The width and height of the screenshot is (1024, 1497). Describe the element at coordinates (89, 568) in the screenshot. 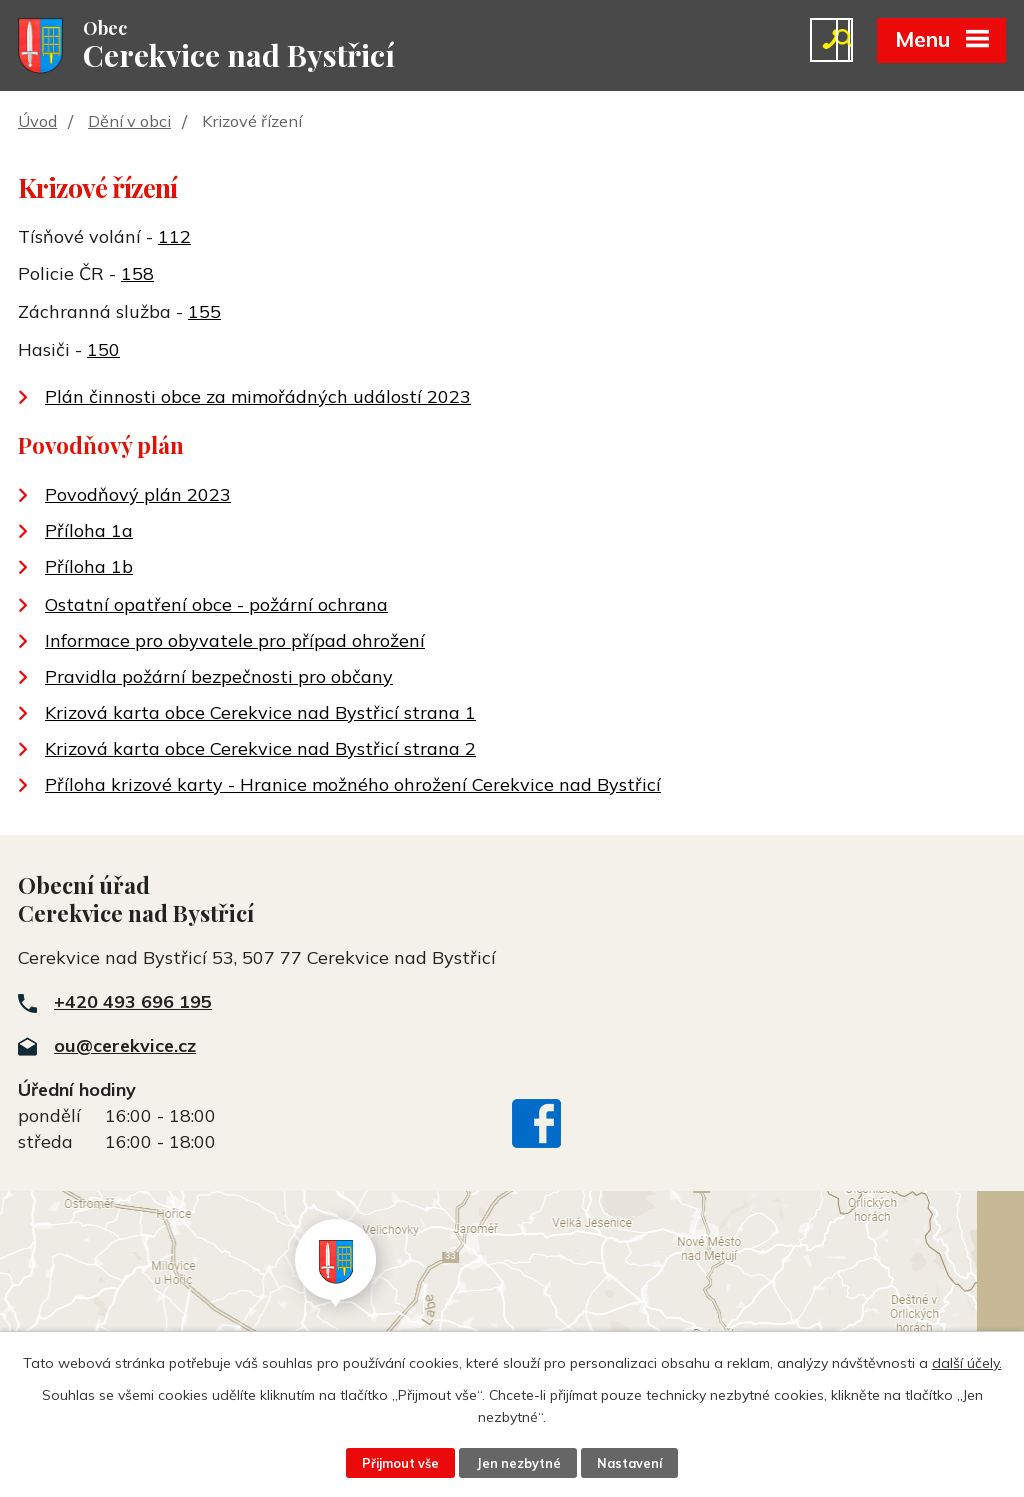

I see `Příloha 1b` at that location.